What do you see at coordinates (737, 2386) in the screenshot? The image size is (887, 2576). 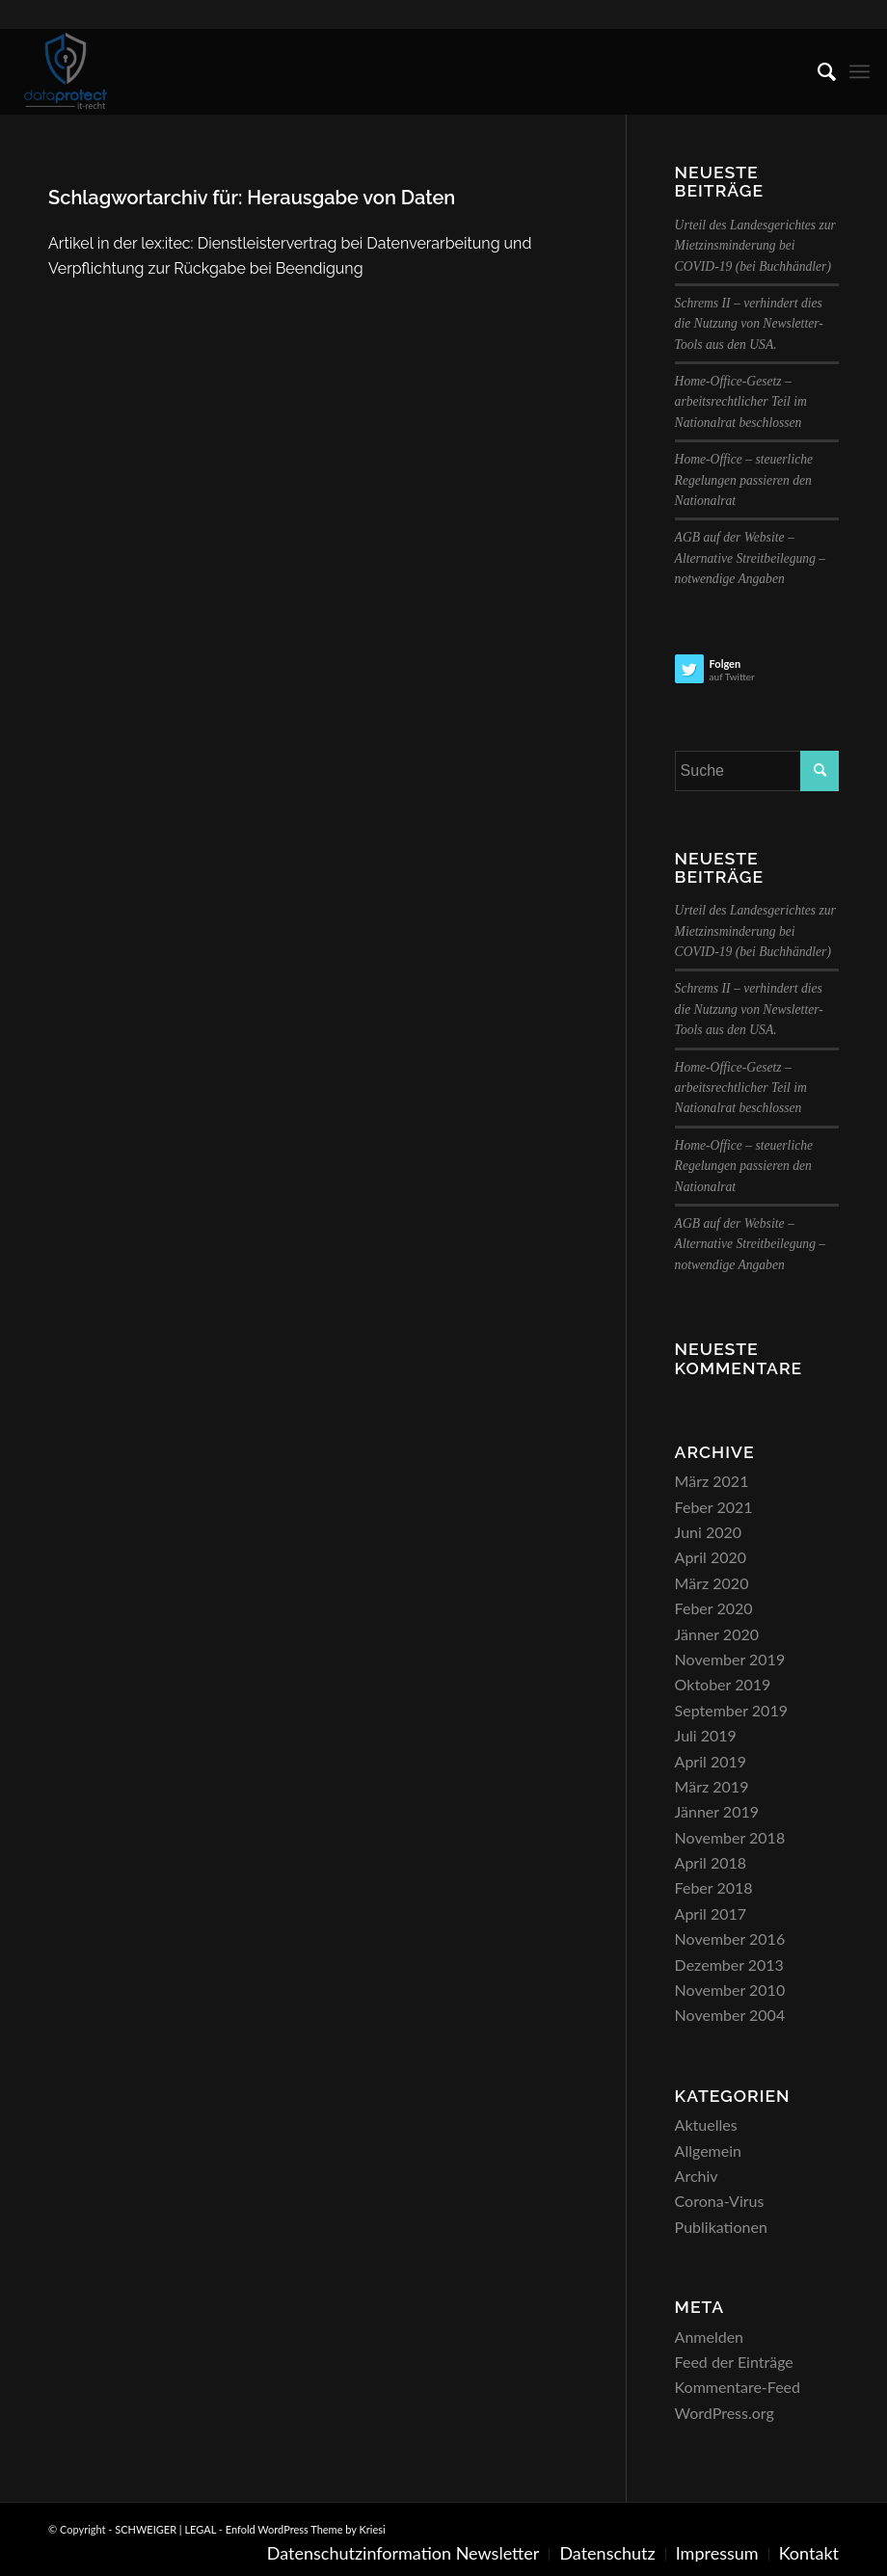 I see `Kommentare-Feed` at bounding box center [737, 2386].